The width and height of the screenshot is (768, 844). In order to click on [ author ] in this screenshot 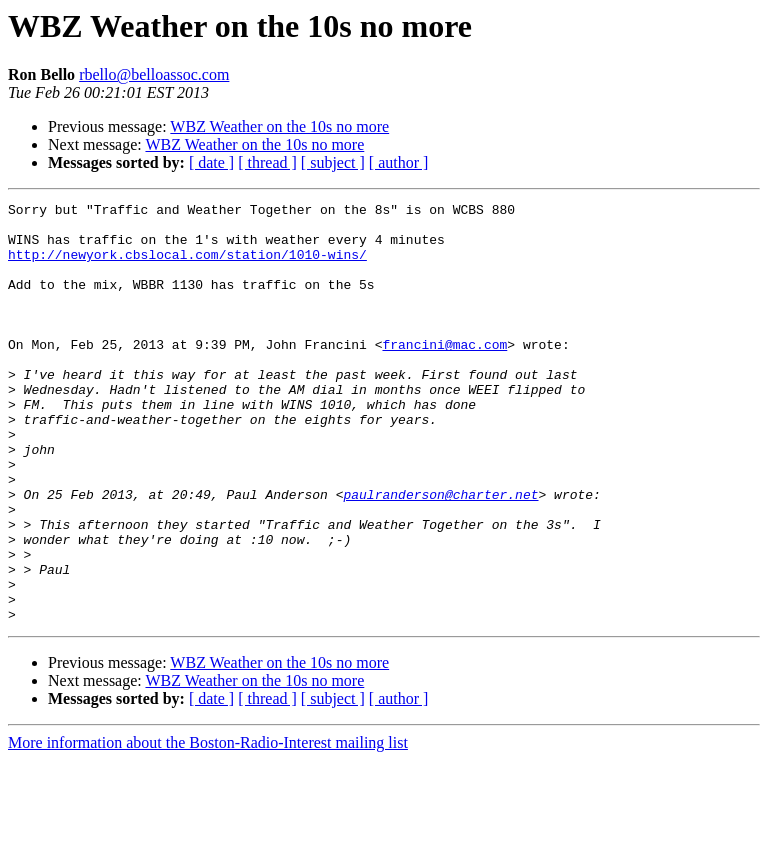, I will do `click(399, 162)`.